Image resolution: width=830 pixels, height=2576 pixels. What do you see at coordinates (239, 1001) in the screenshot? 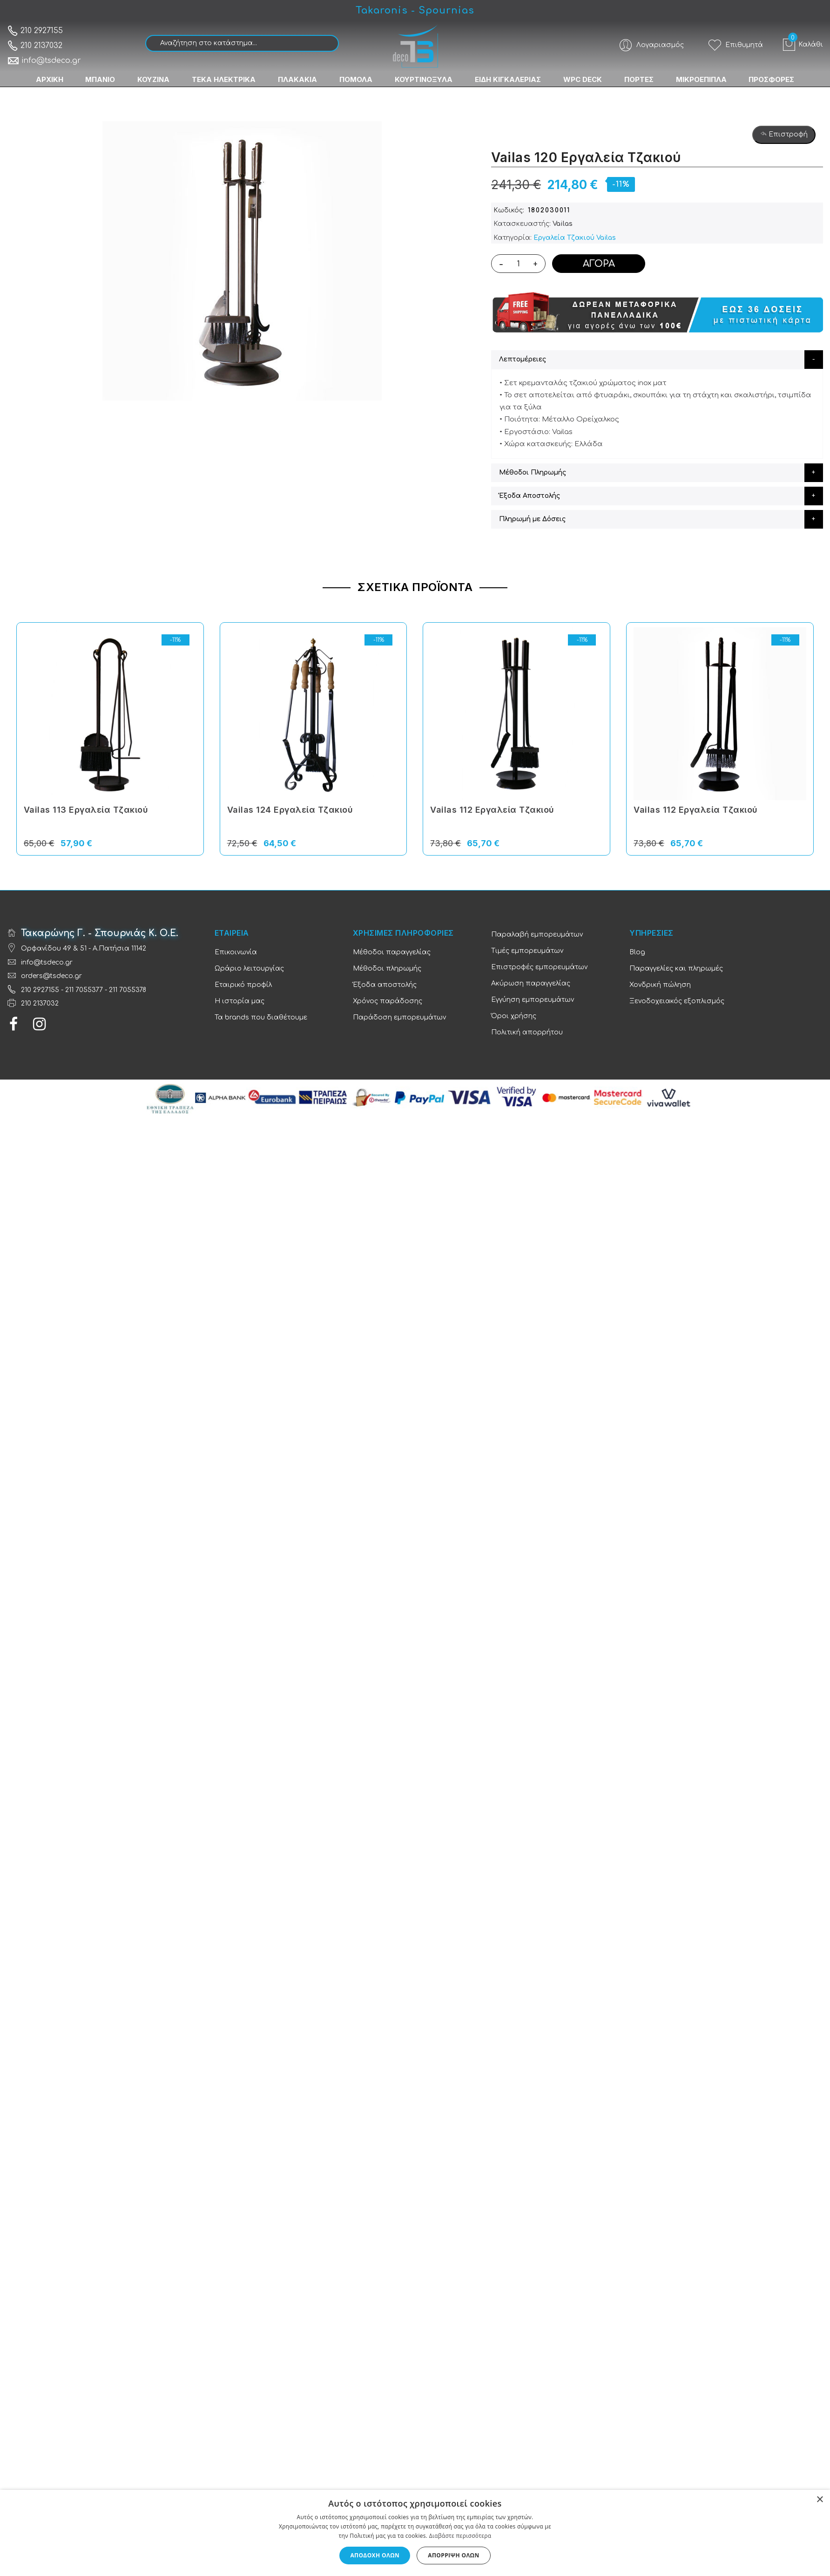
I see `Η ιστορία μας` at bounding box center [239, 1001].